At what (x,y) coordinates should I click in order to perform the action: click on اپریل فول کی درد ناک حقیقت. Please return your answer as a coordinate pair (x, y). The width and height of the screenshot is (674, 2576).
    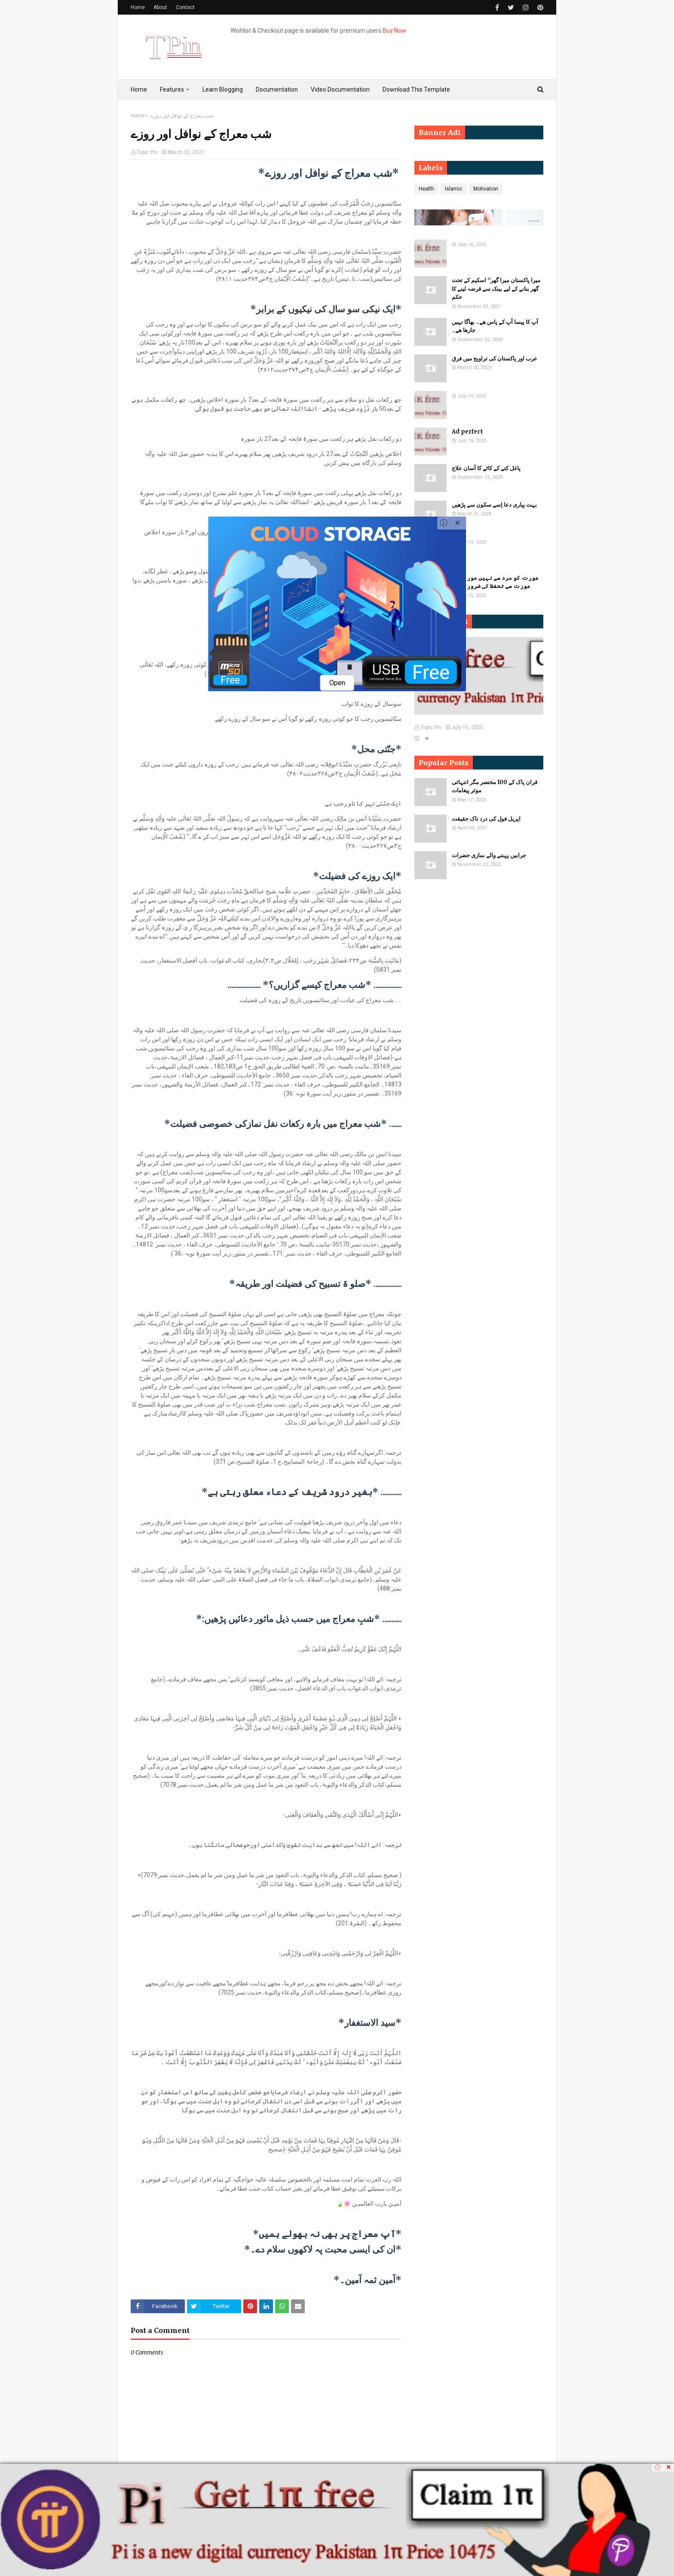
    Looking at the image, I should click on (486, 818).